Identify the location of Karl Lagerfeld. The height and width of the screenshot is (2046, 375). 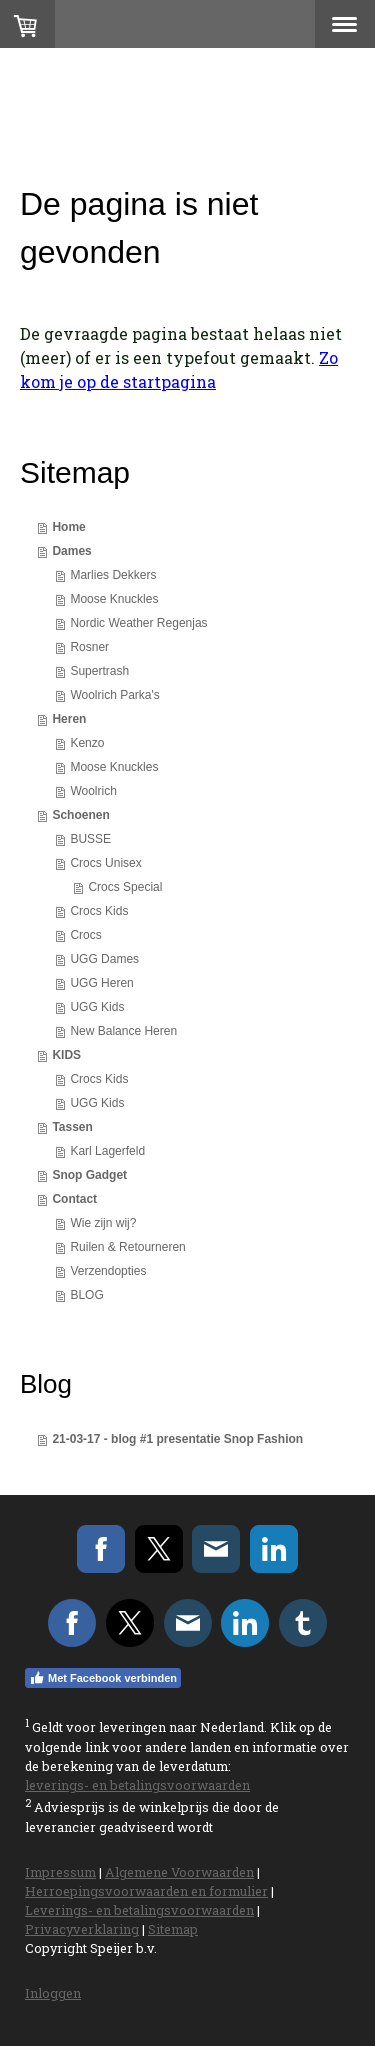
(107, 1151).